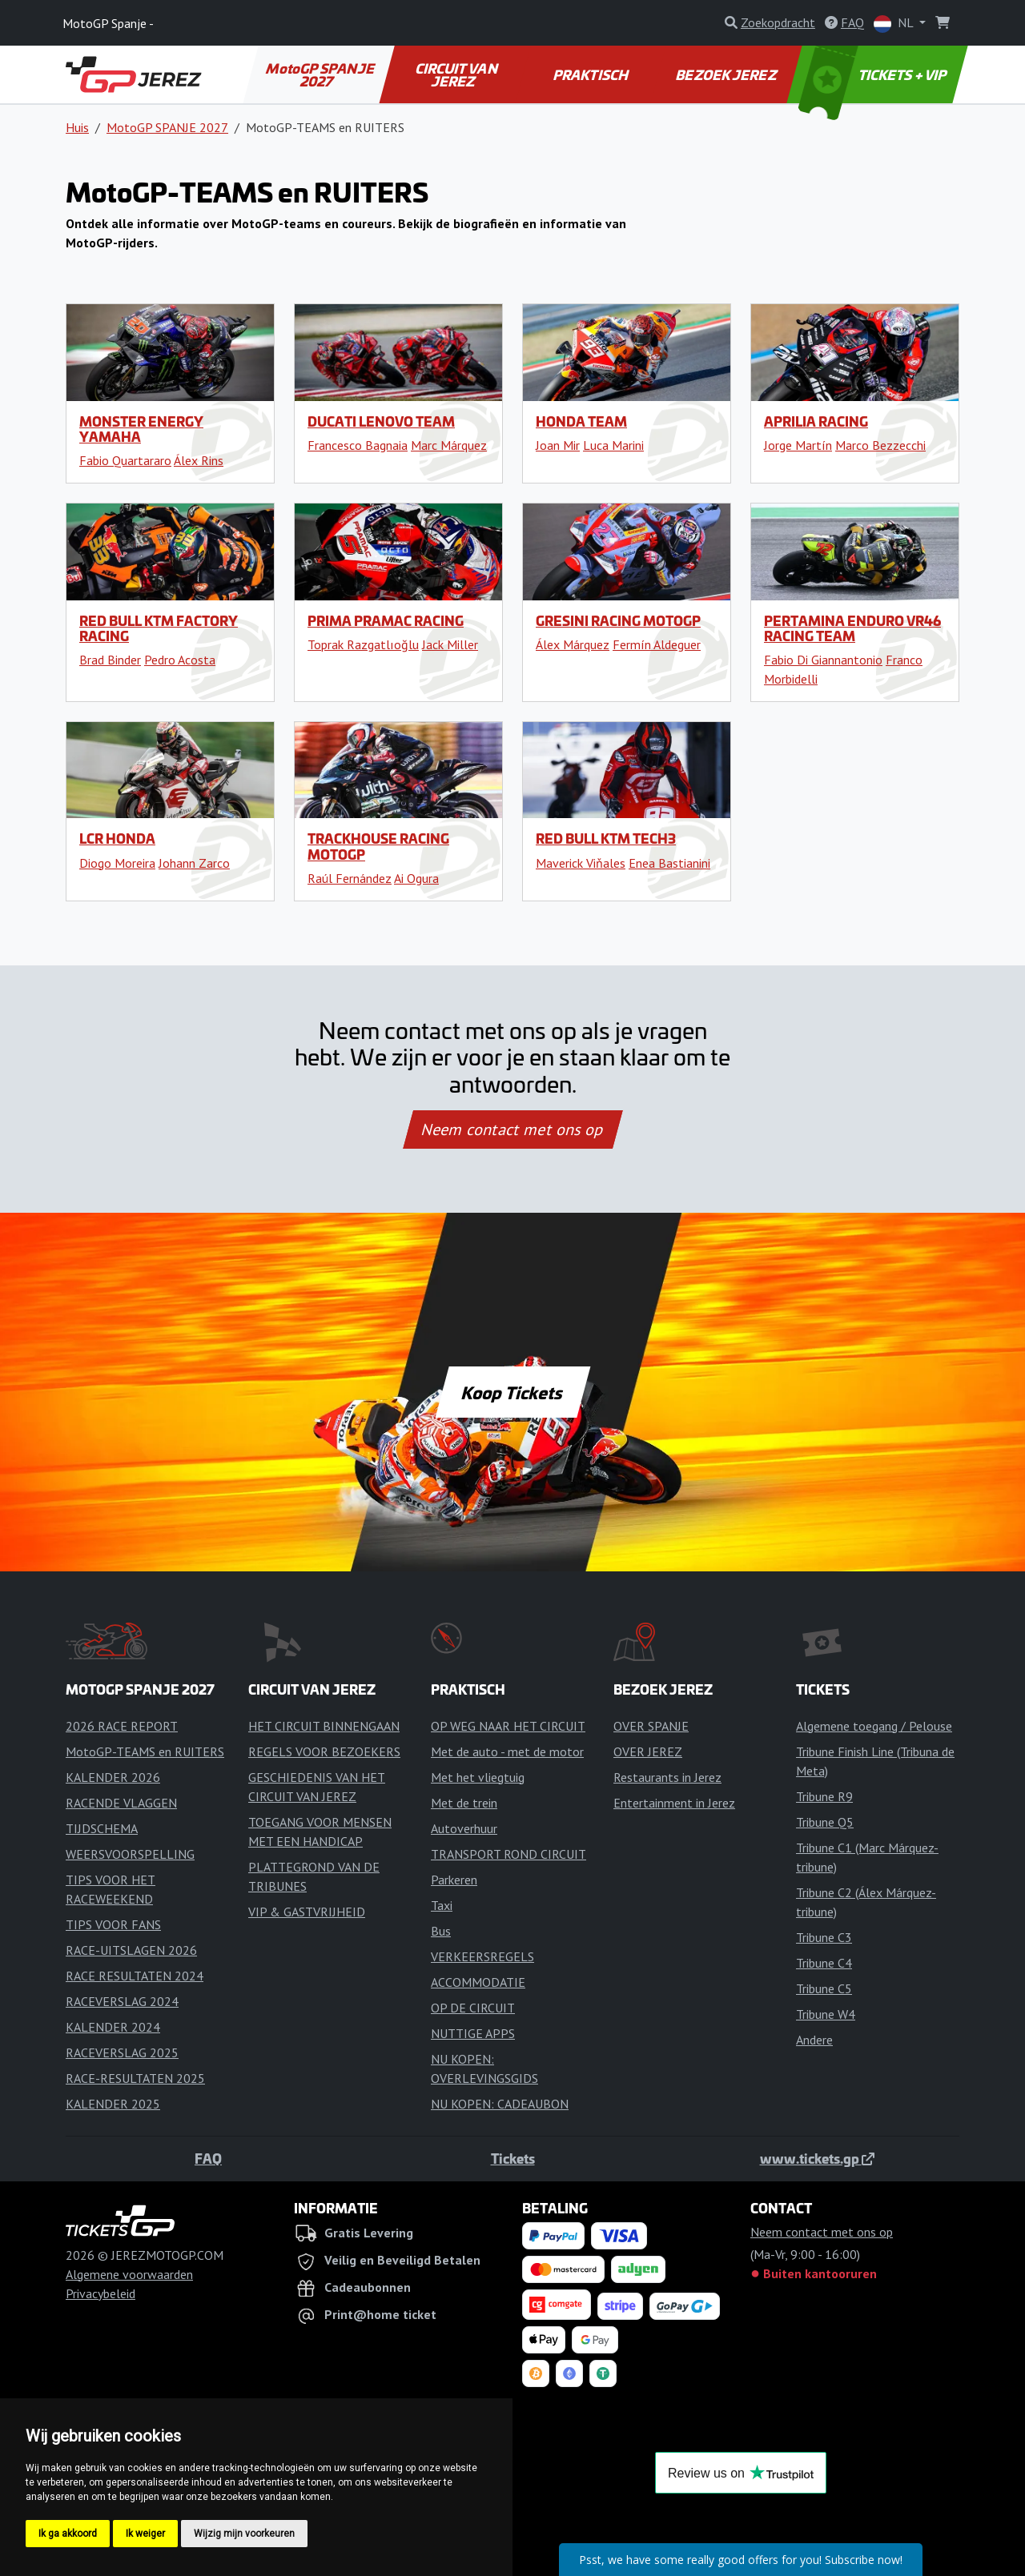 The image size is (1025, 2576). Describe the element at coordinates (449, 445) in the screenshot. I see `Marc Márquez` at that location.